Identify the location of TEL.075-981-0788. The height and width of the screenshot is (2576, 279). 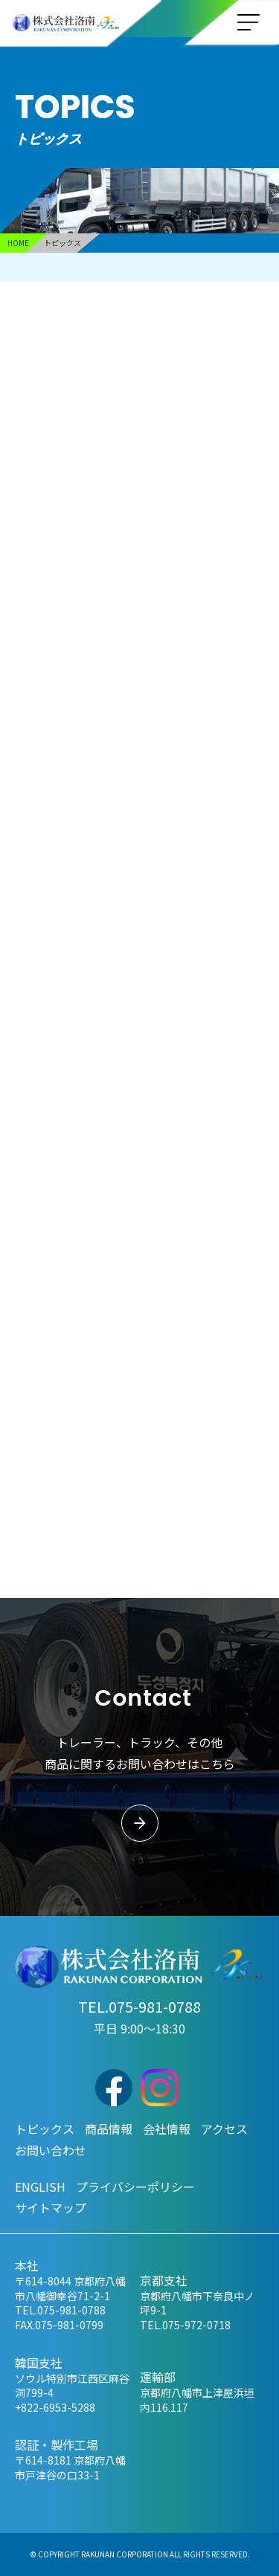
(139, 2006).